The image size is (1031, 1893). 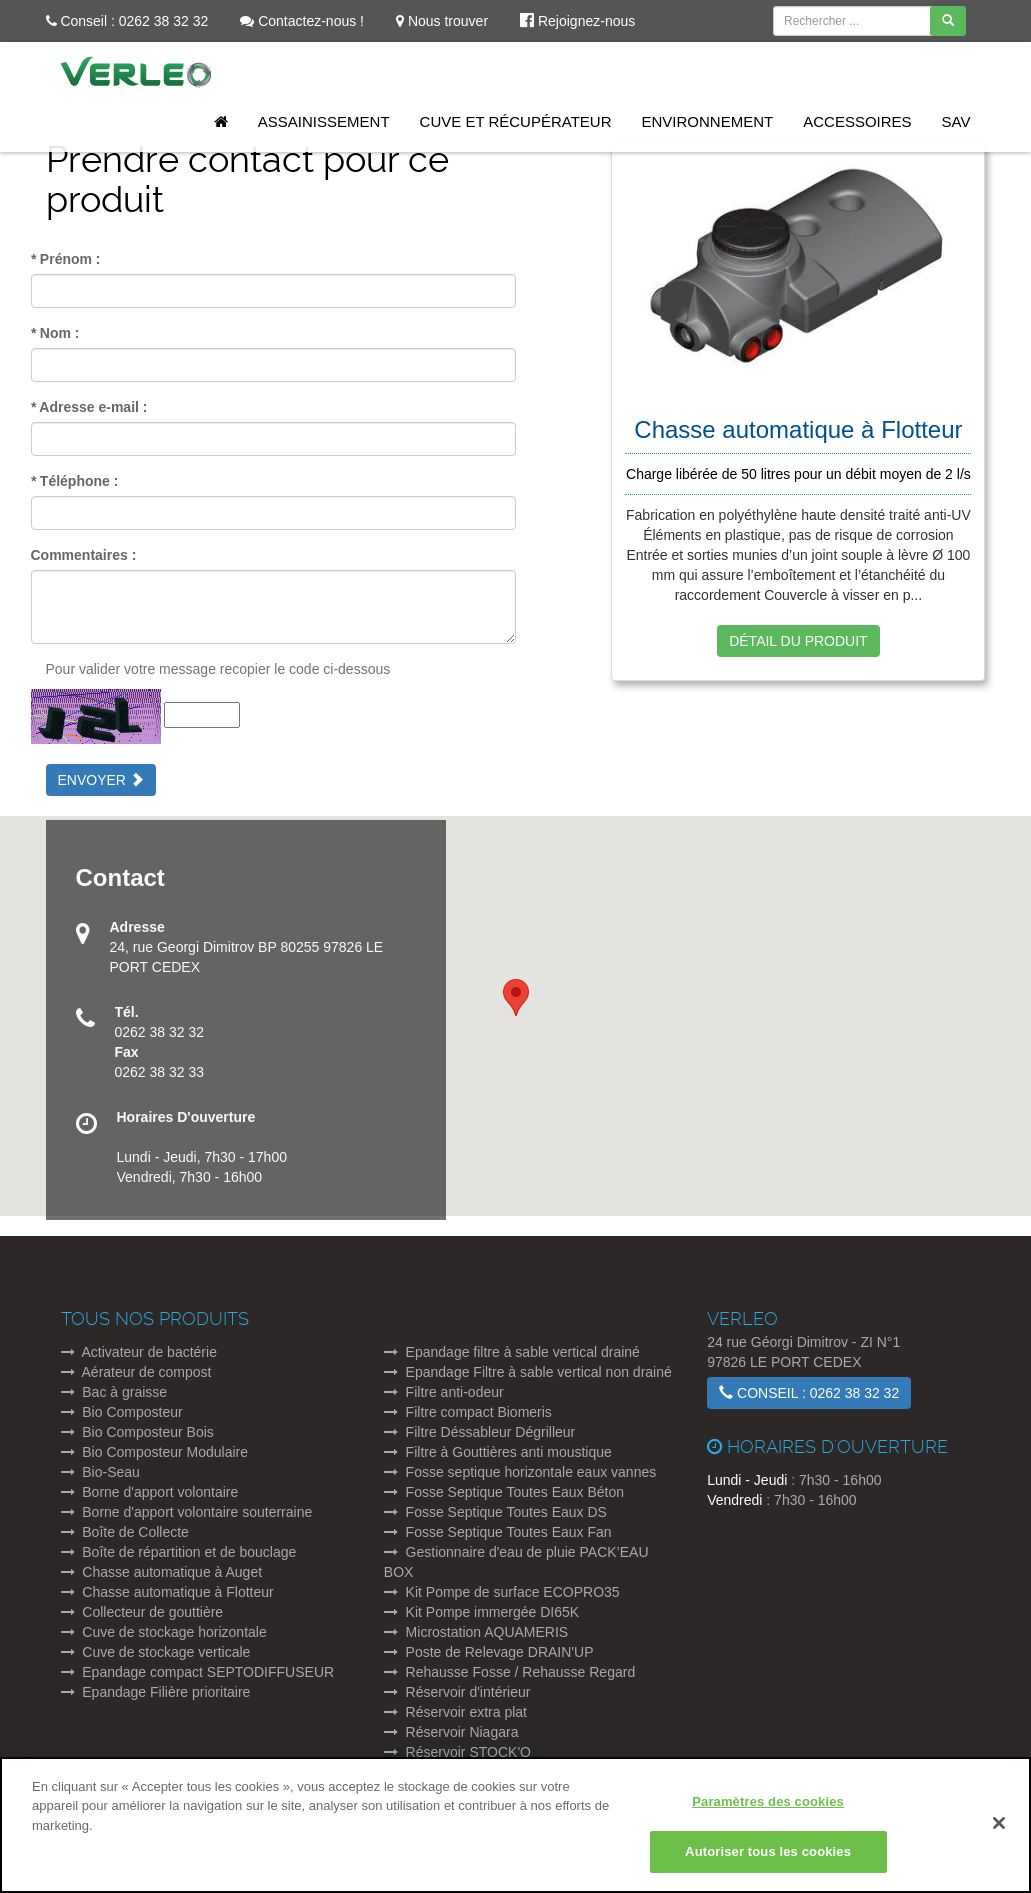 I want to click on Envoyer, so click(x=101, y=780).